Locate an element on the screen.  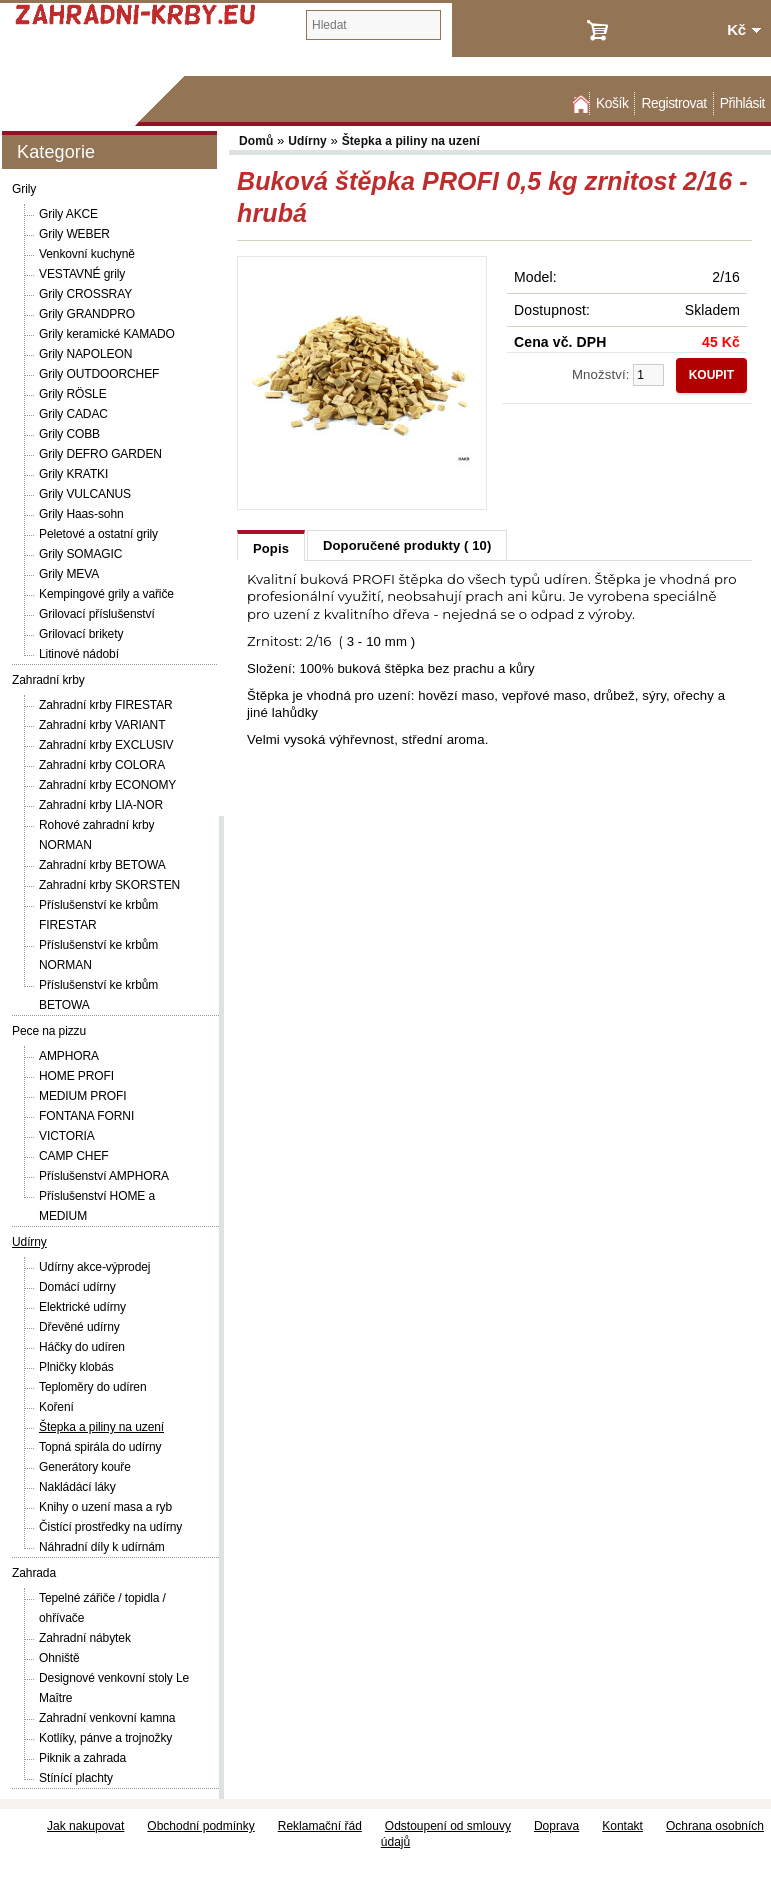
AMPHORA is located at coordinates (69, 1056).